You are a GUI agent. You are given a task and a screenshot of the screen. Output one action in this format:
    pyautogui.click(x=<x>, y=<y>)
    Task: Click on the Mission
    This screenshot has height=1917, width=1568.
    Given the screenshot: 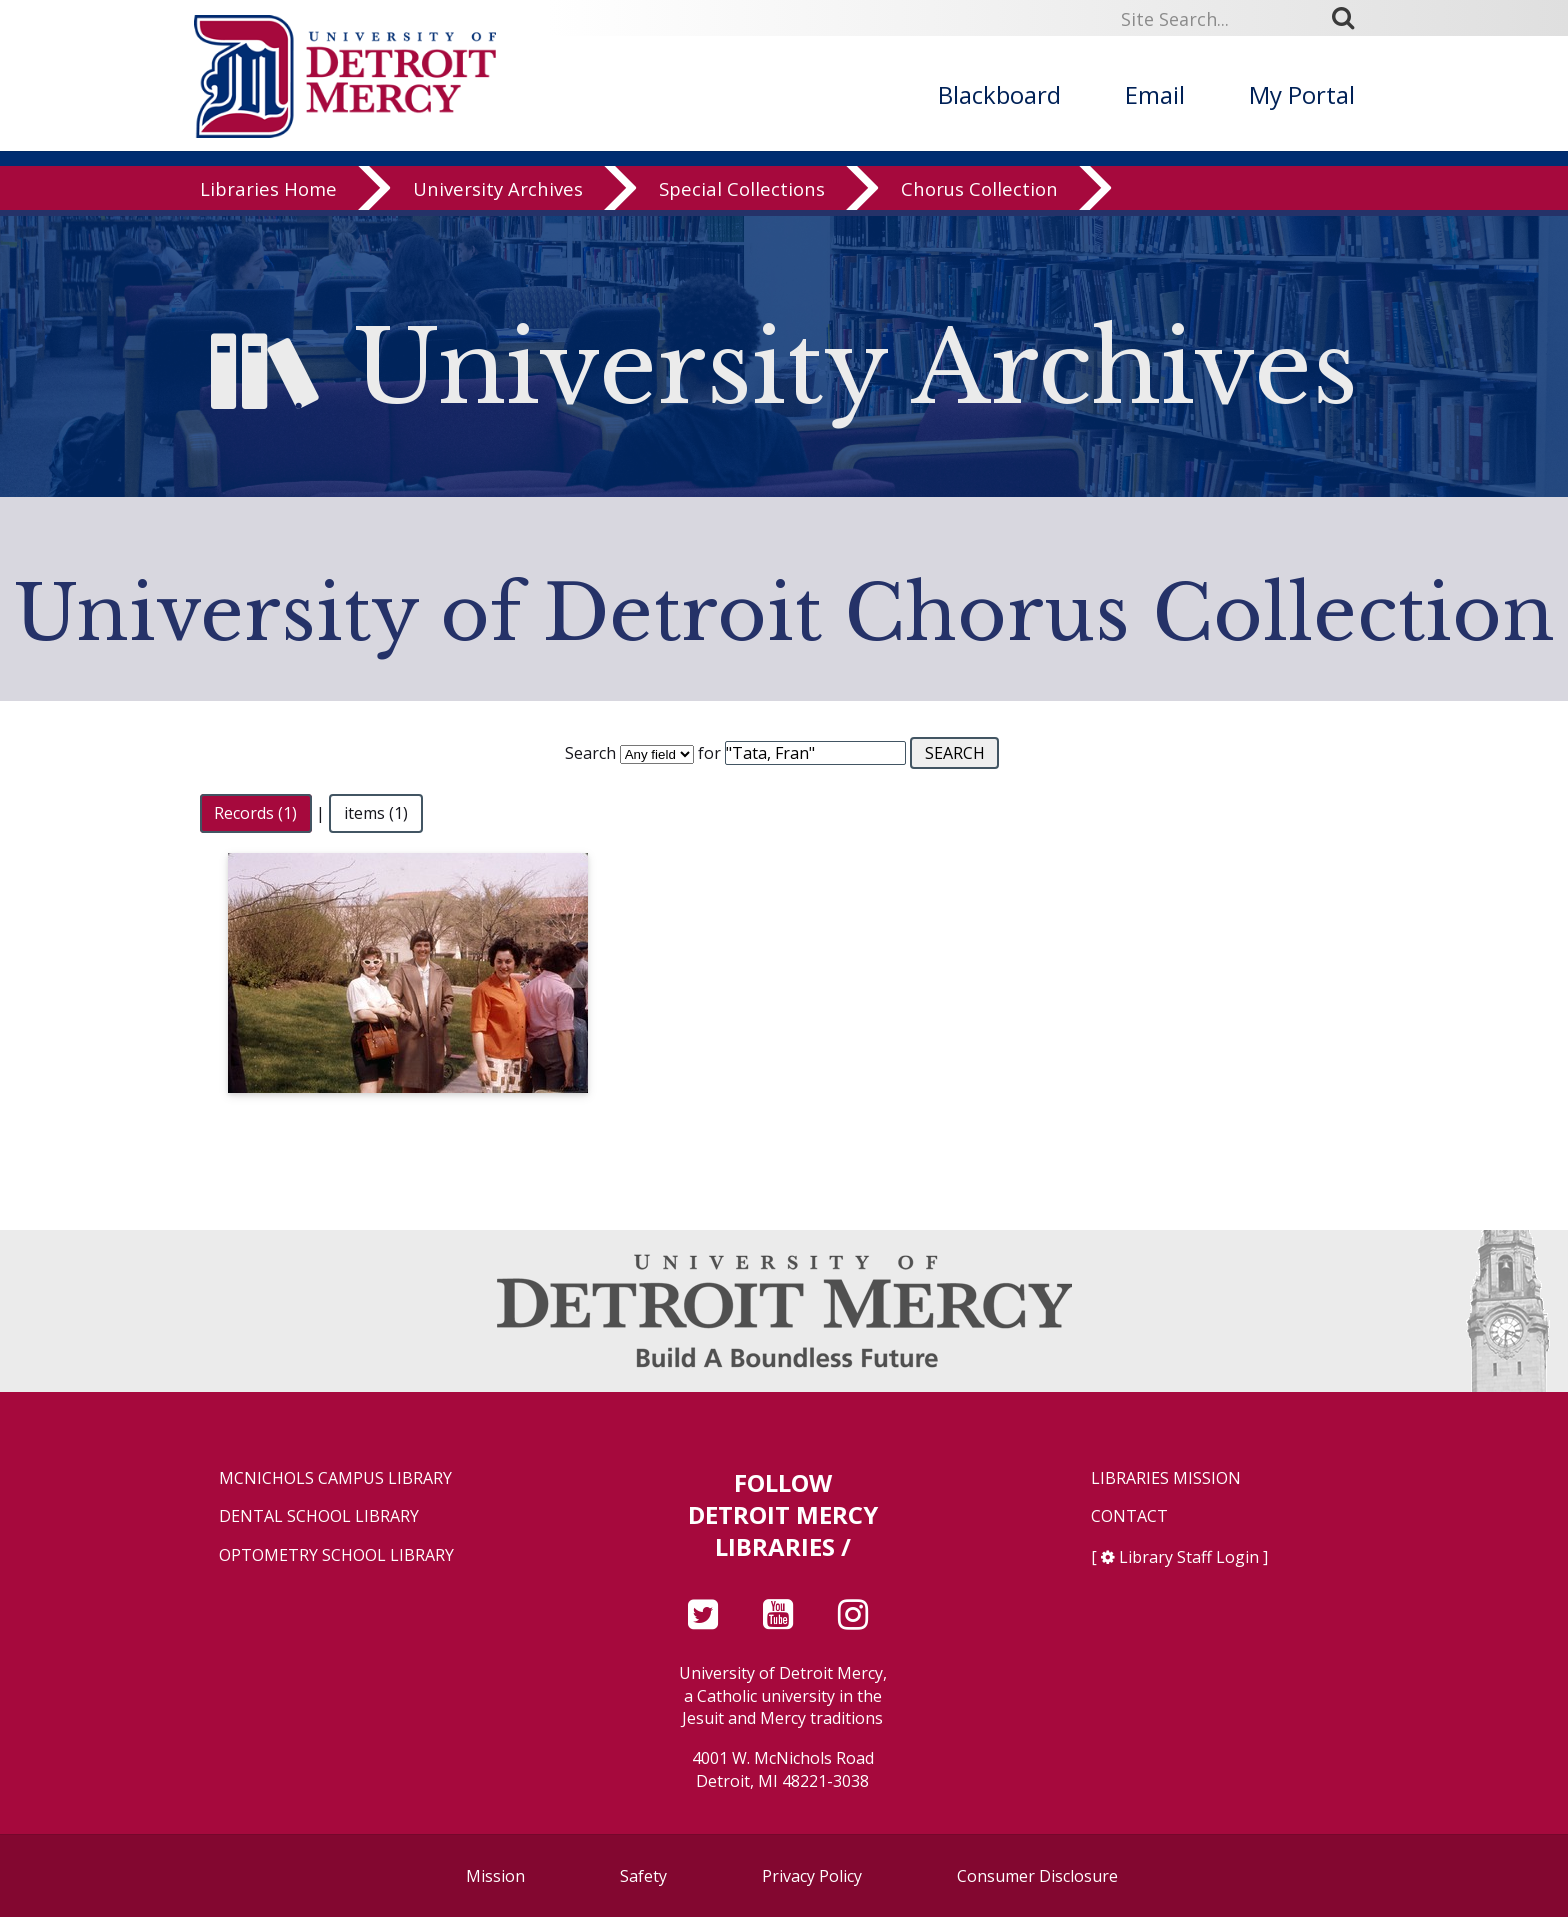 What is the action you would take?
    pyautogui.click(x=495, y=1876)
    